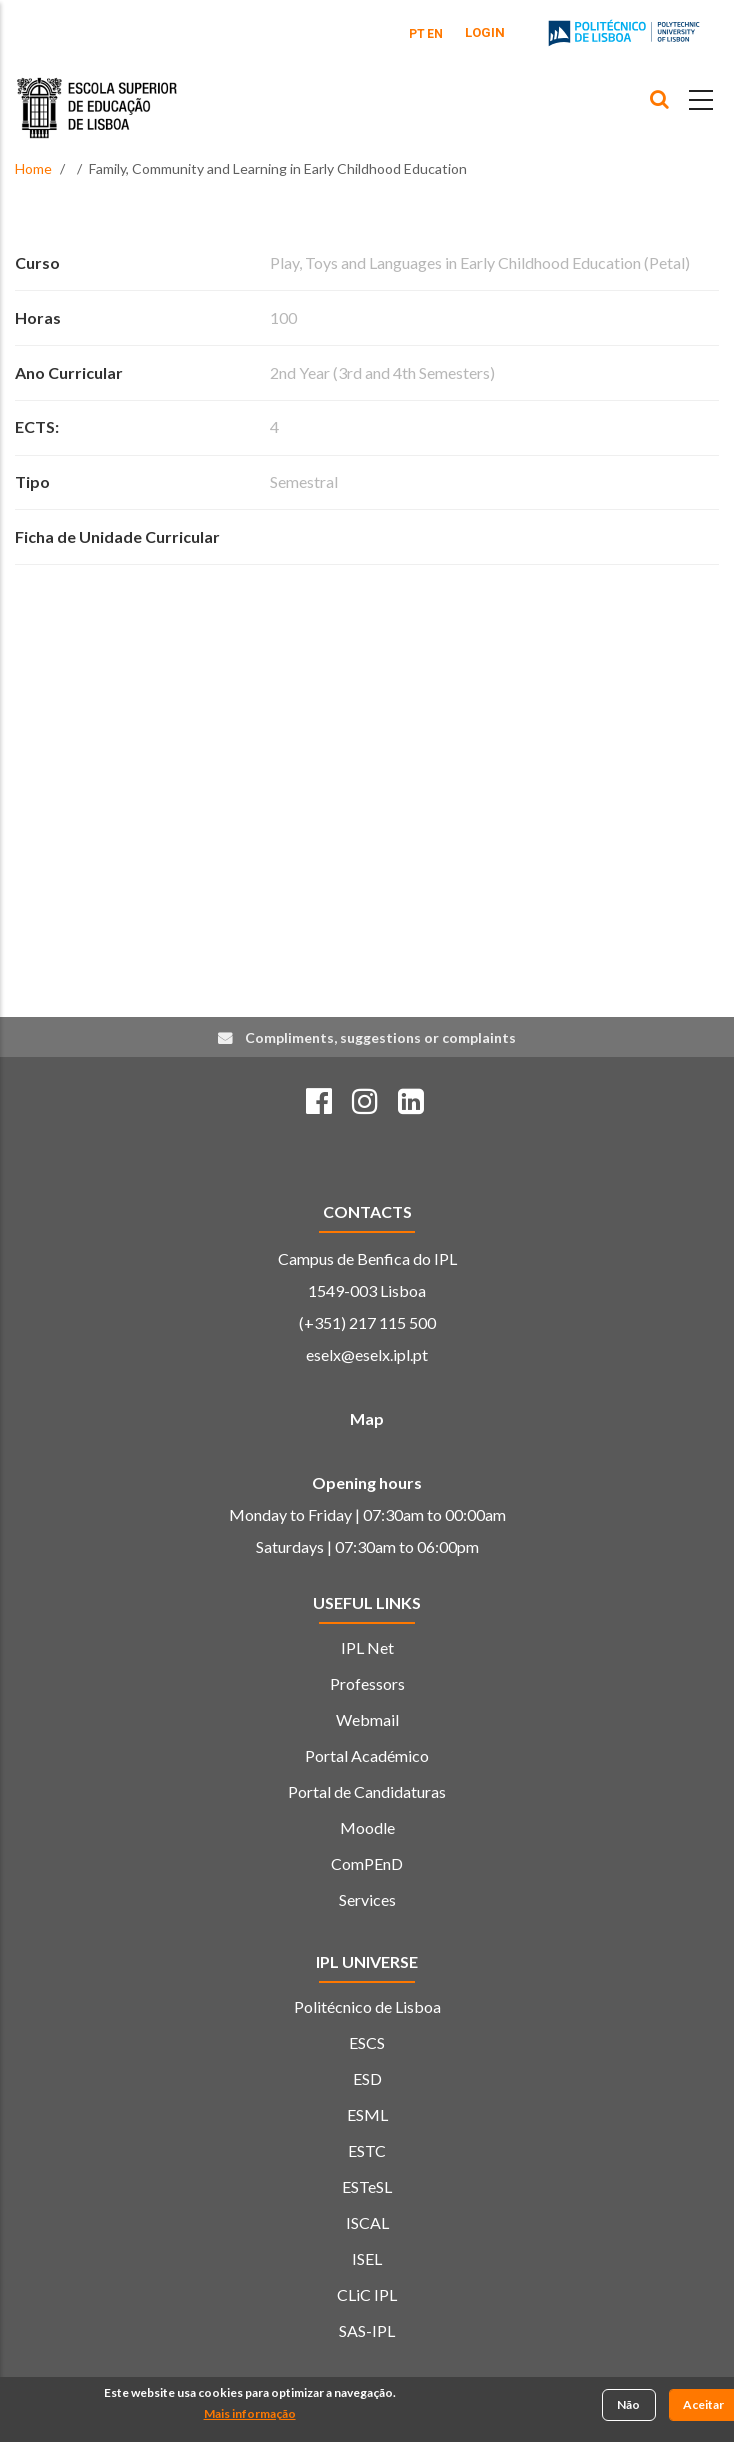 The height and width of the screenshot is (2442, 734). I want to click on CLiC IPL, so click(367, 2294).